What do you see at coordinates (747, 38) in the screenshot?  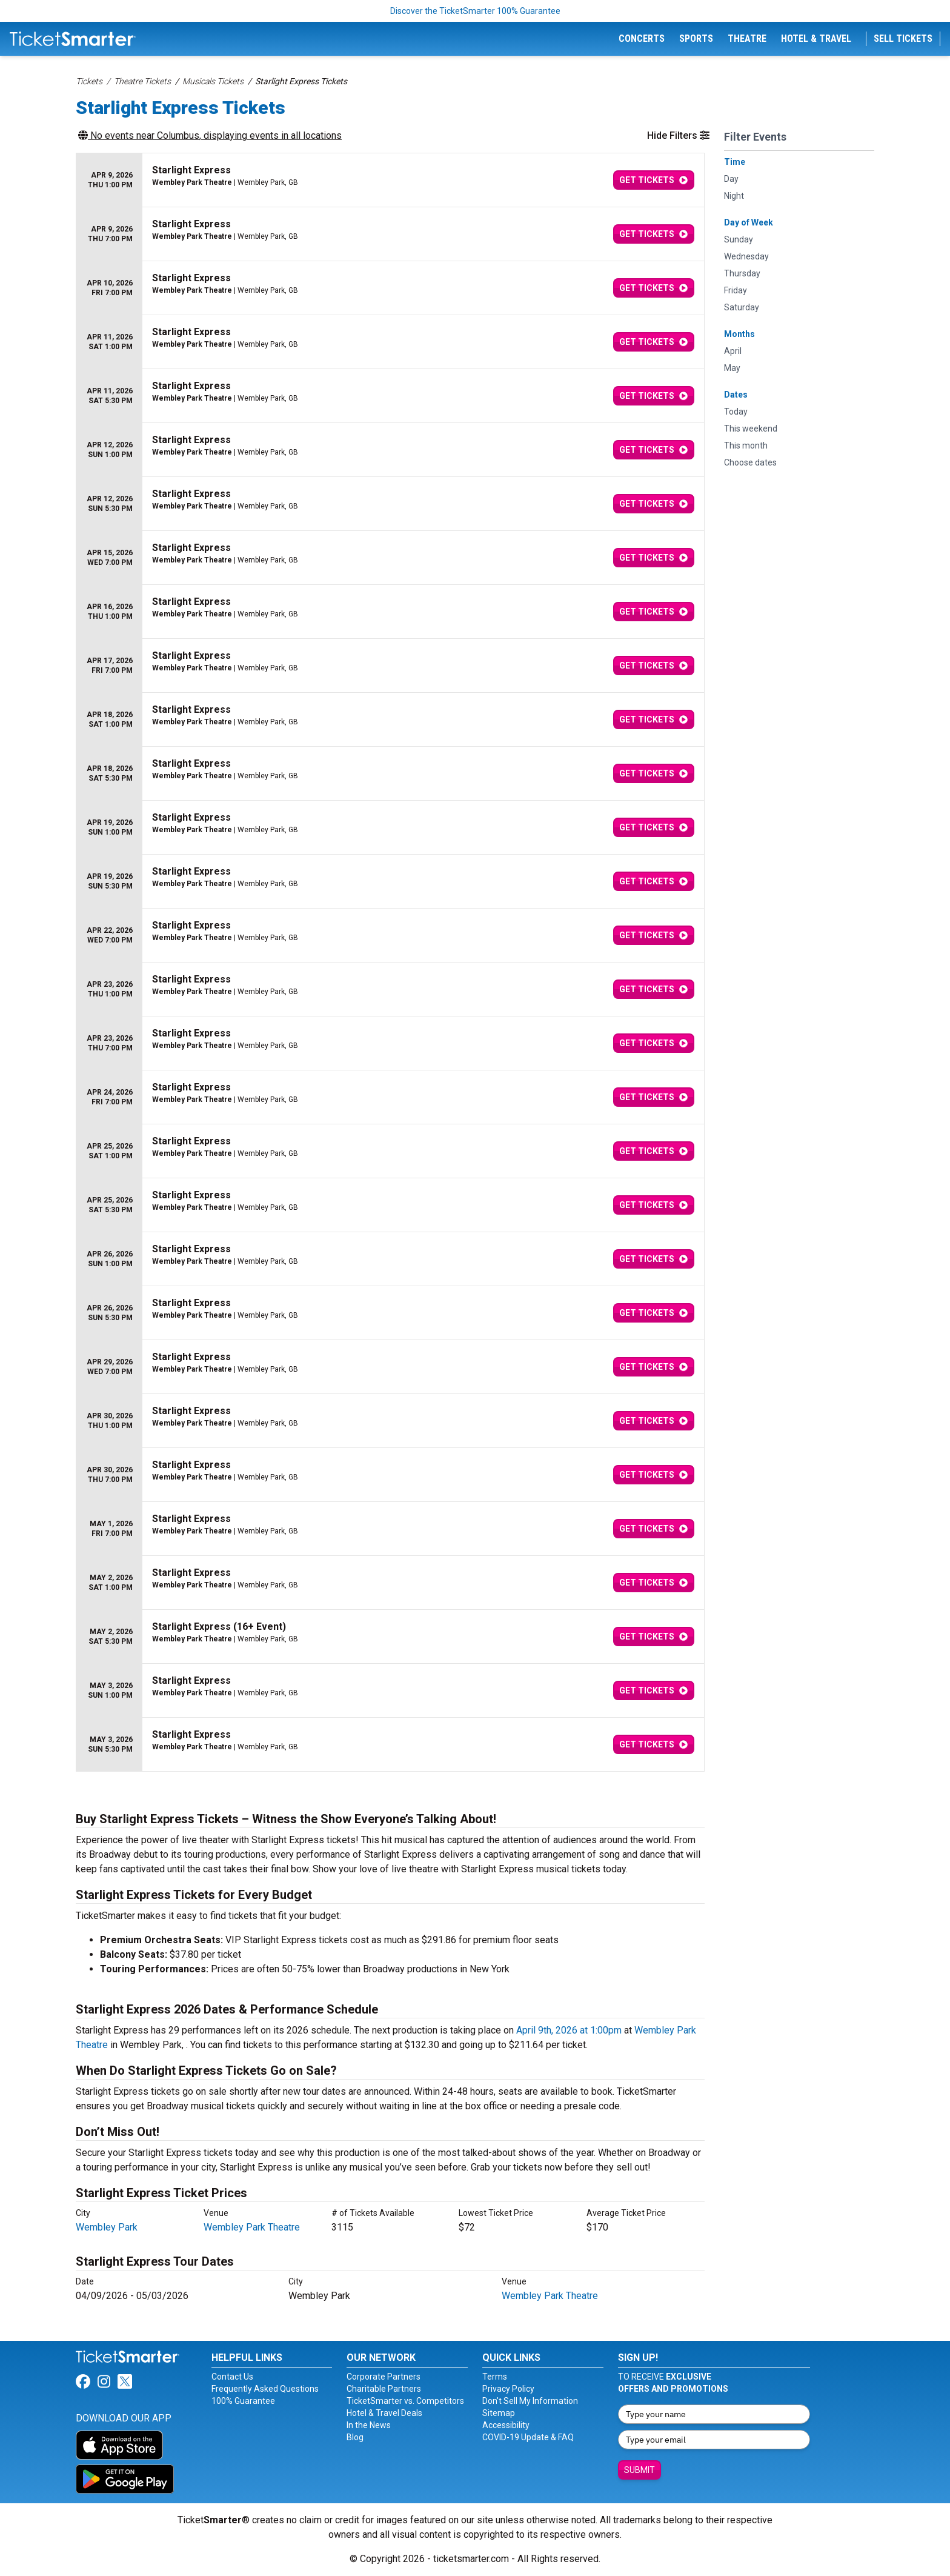 I see `Theatre` at bounding box center [747, 38].